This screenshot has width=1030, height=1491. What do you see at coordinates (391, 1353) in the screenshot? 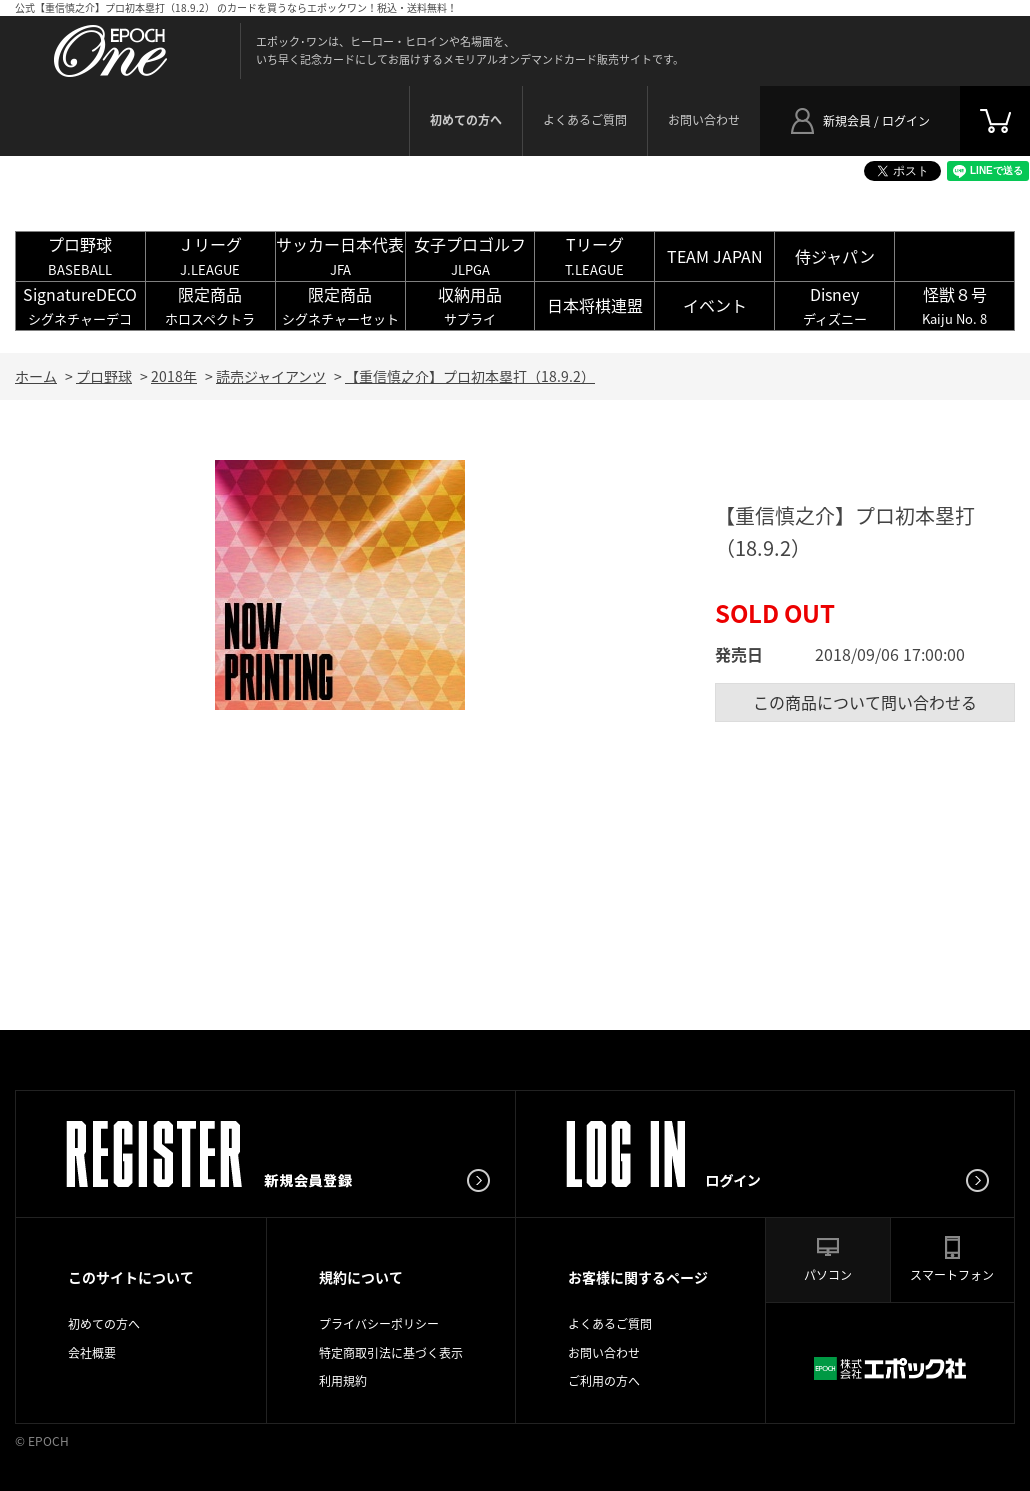
I see `特定商取引法に基づく表示` at bounding box center [391, 1353].